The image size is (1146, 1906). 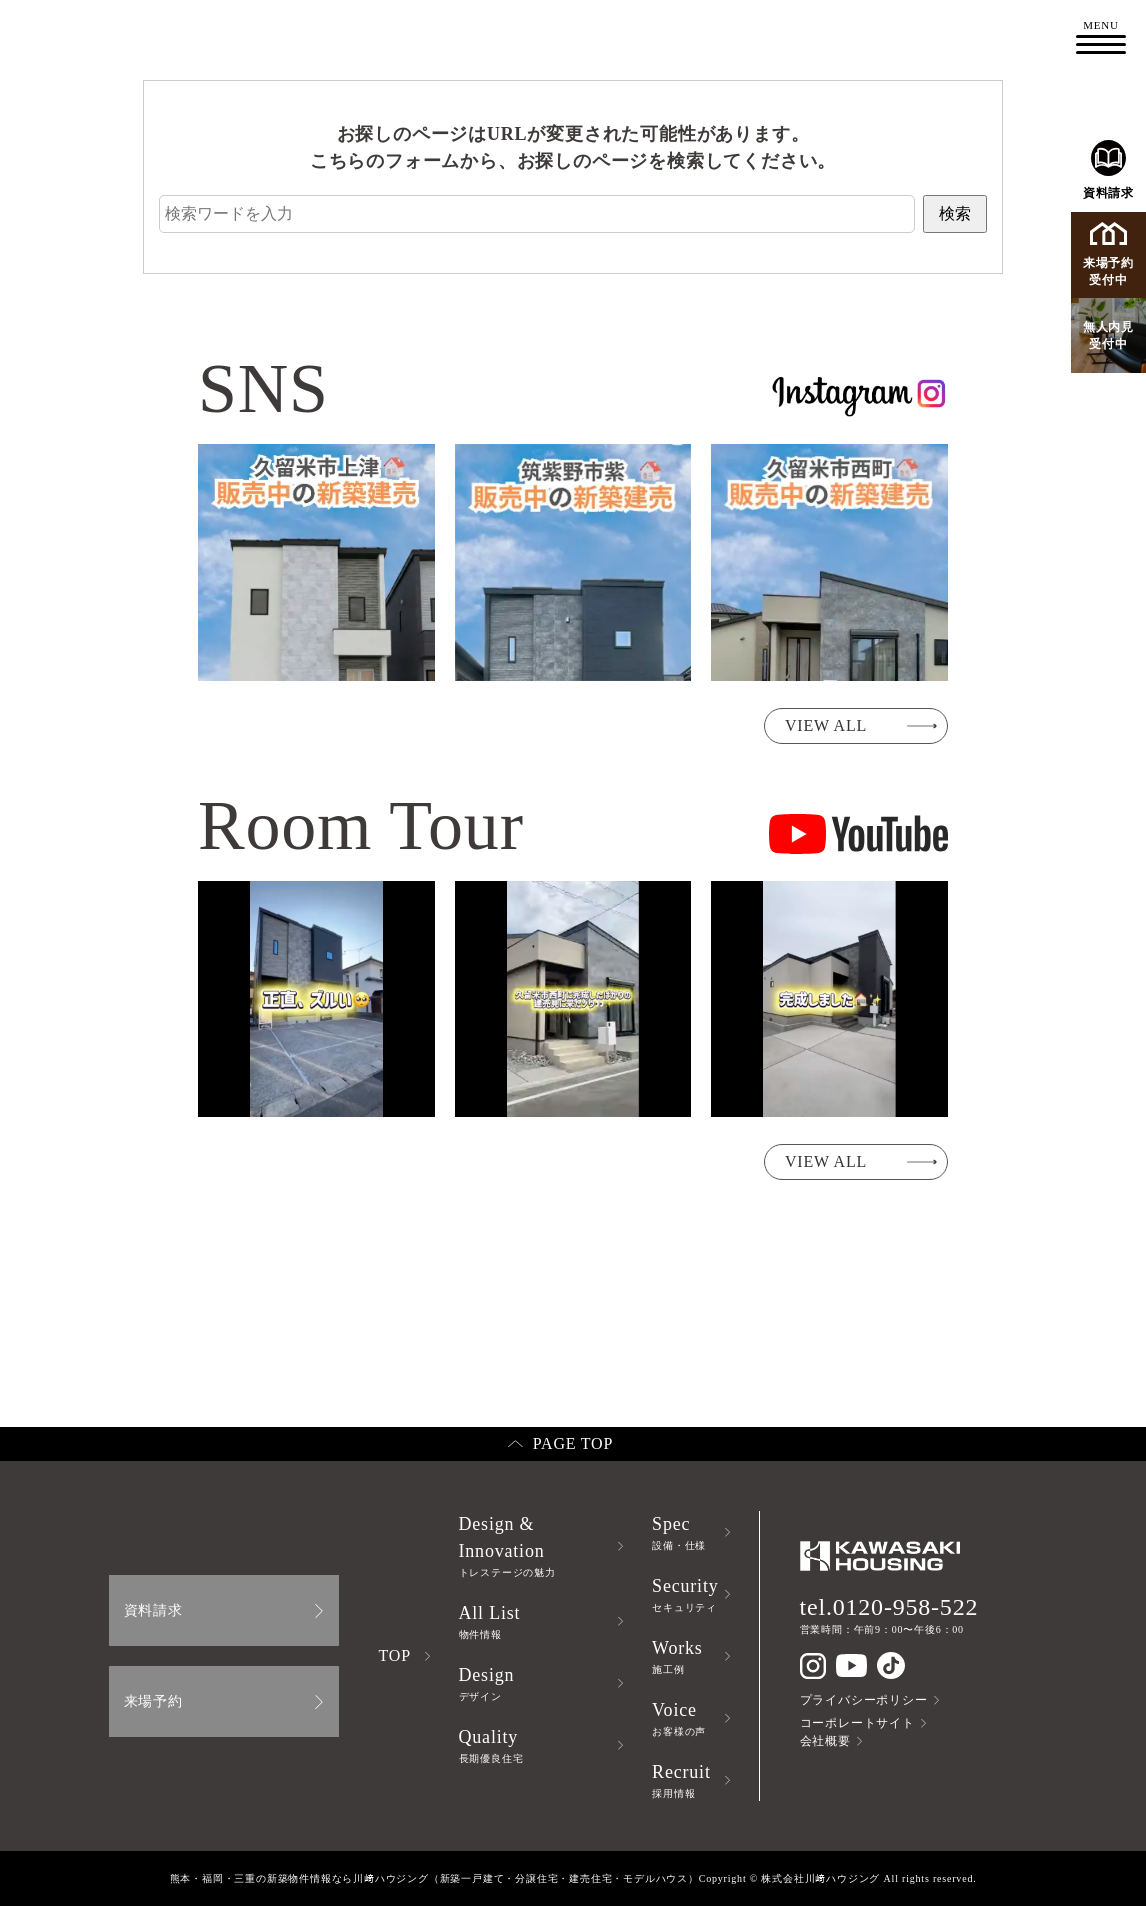 What do you see at coordinates (857, 1723) in the screenshot?
I see `コーポレートサイト` at bounding box center [857, 1723].